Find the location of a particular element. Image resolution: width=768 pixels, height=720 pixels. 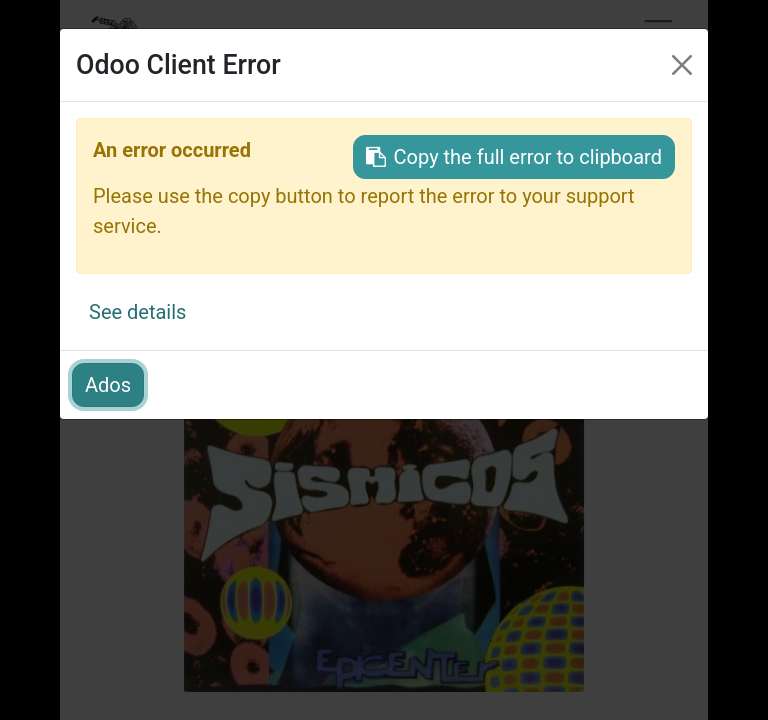

Ados is located at coordinates (108, 385).